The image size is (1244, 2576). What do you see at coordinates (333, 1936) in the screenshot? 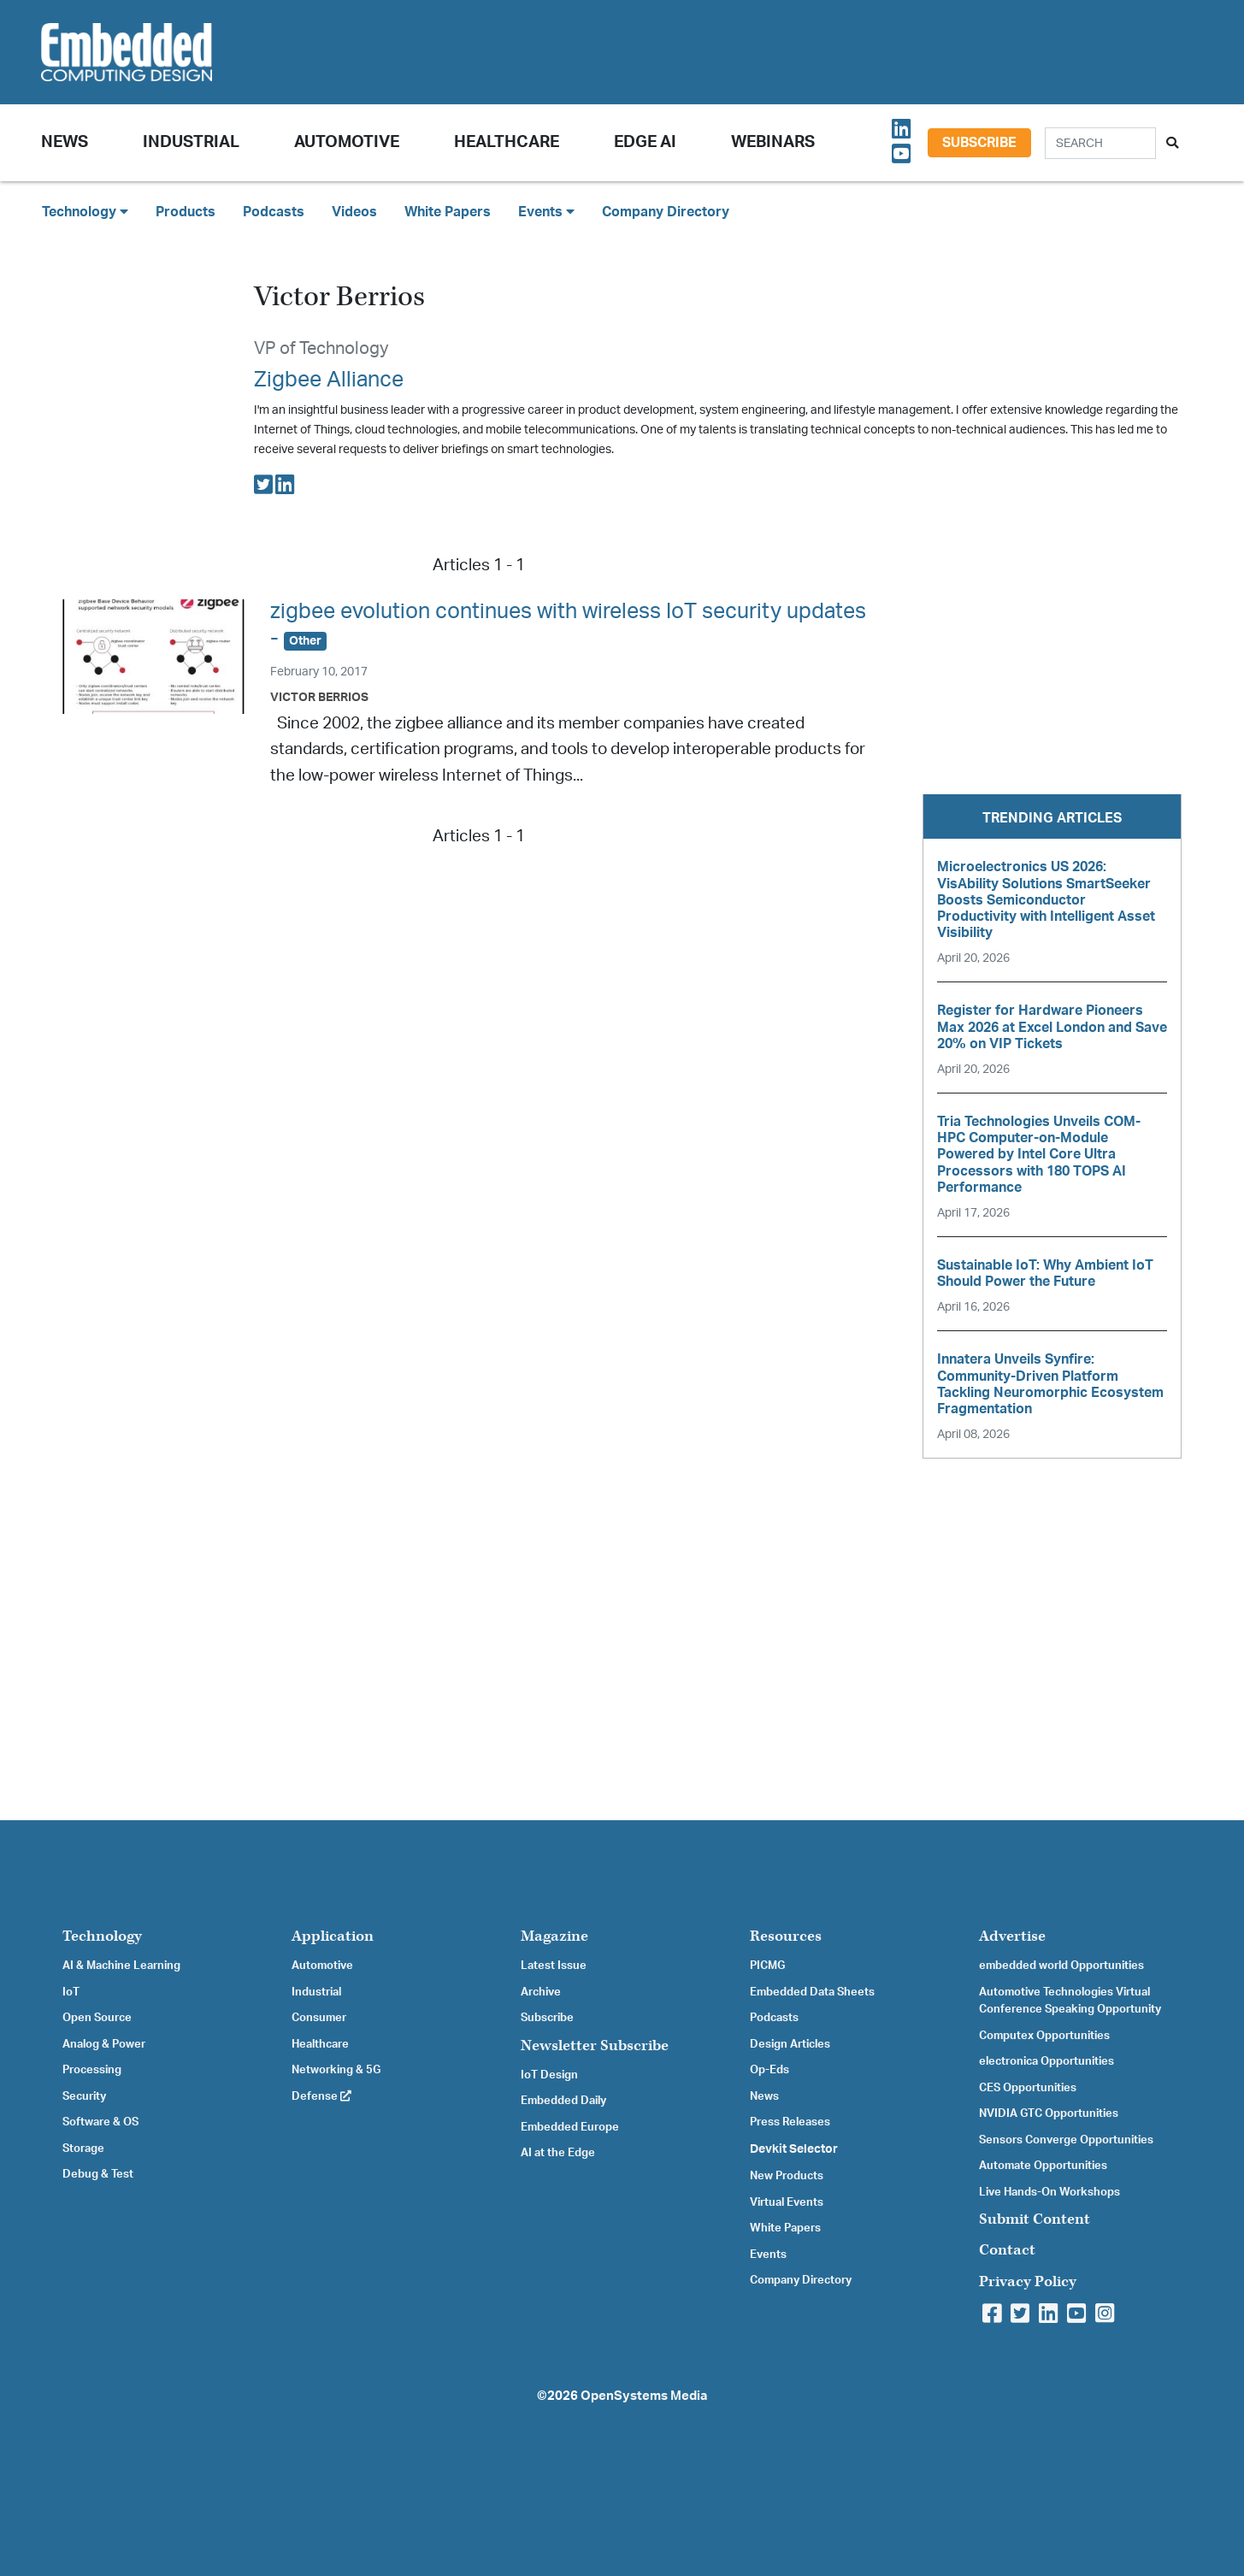
I see `Application` at bounding box center [333, 1936].